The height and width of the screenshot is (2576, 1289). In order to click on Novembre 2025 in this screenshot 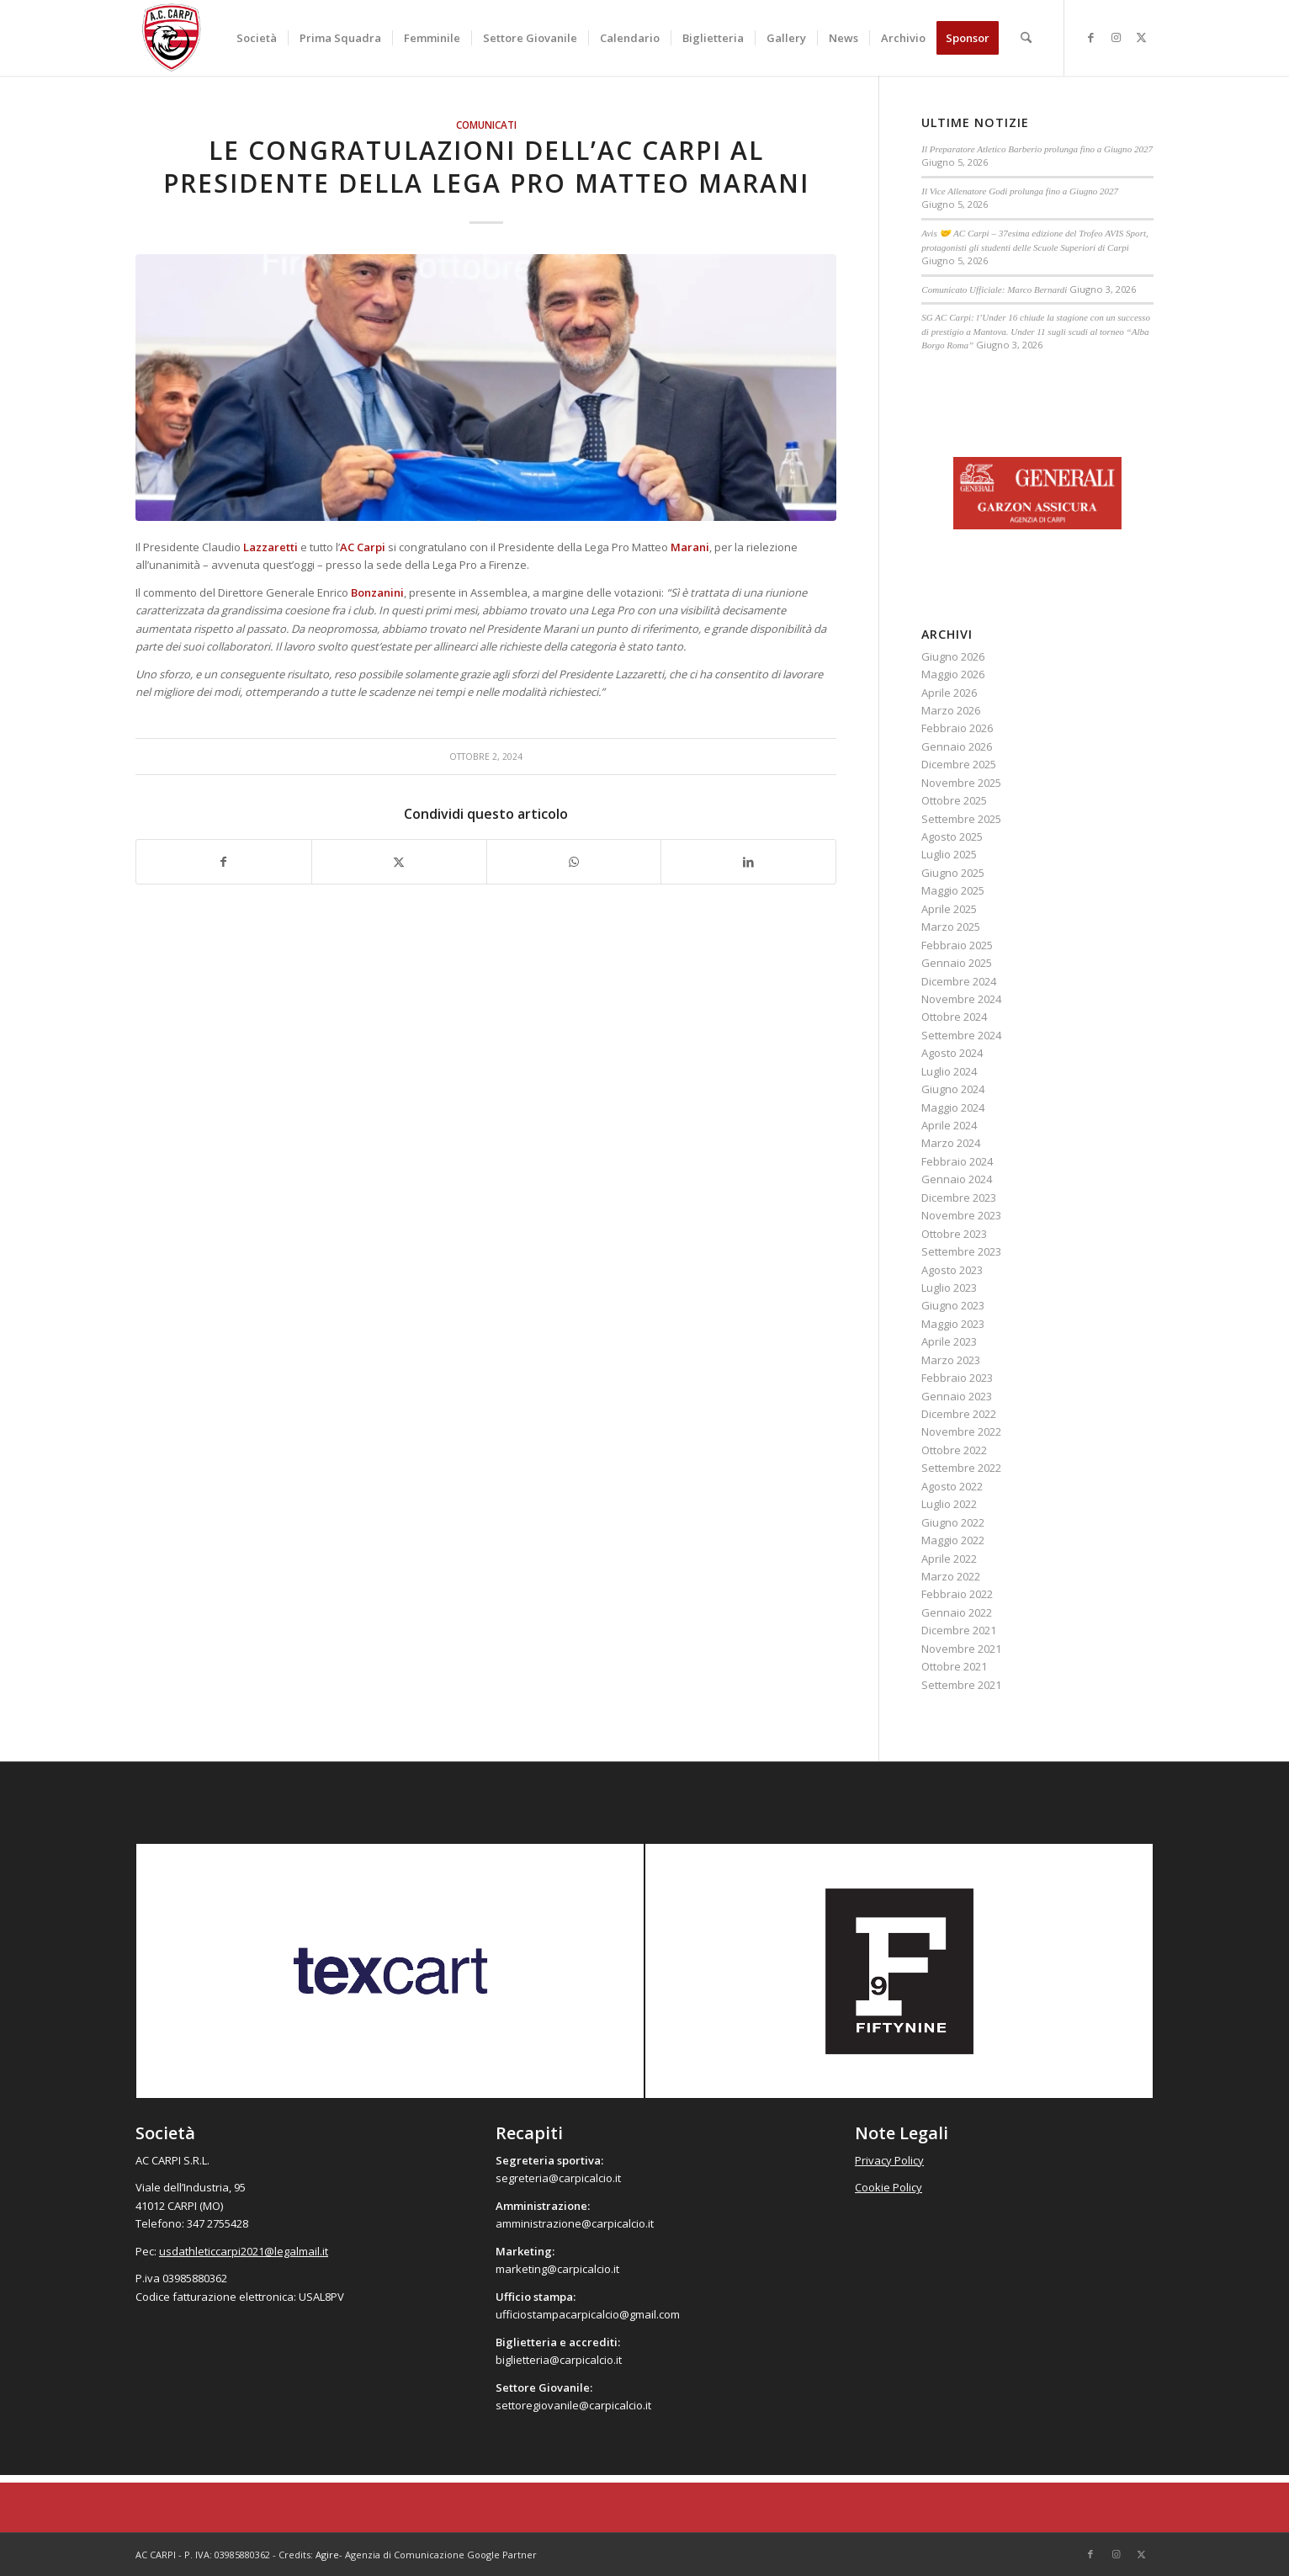, I will do `click(961, 782)`.